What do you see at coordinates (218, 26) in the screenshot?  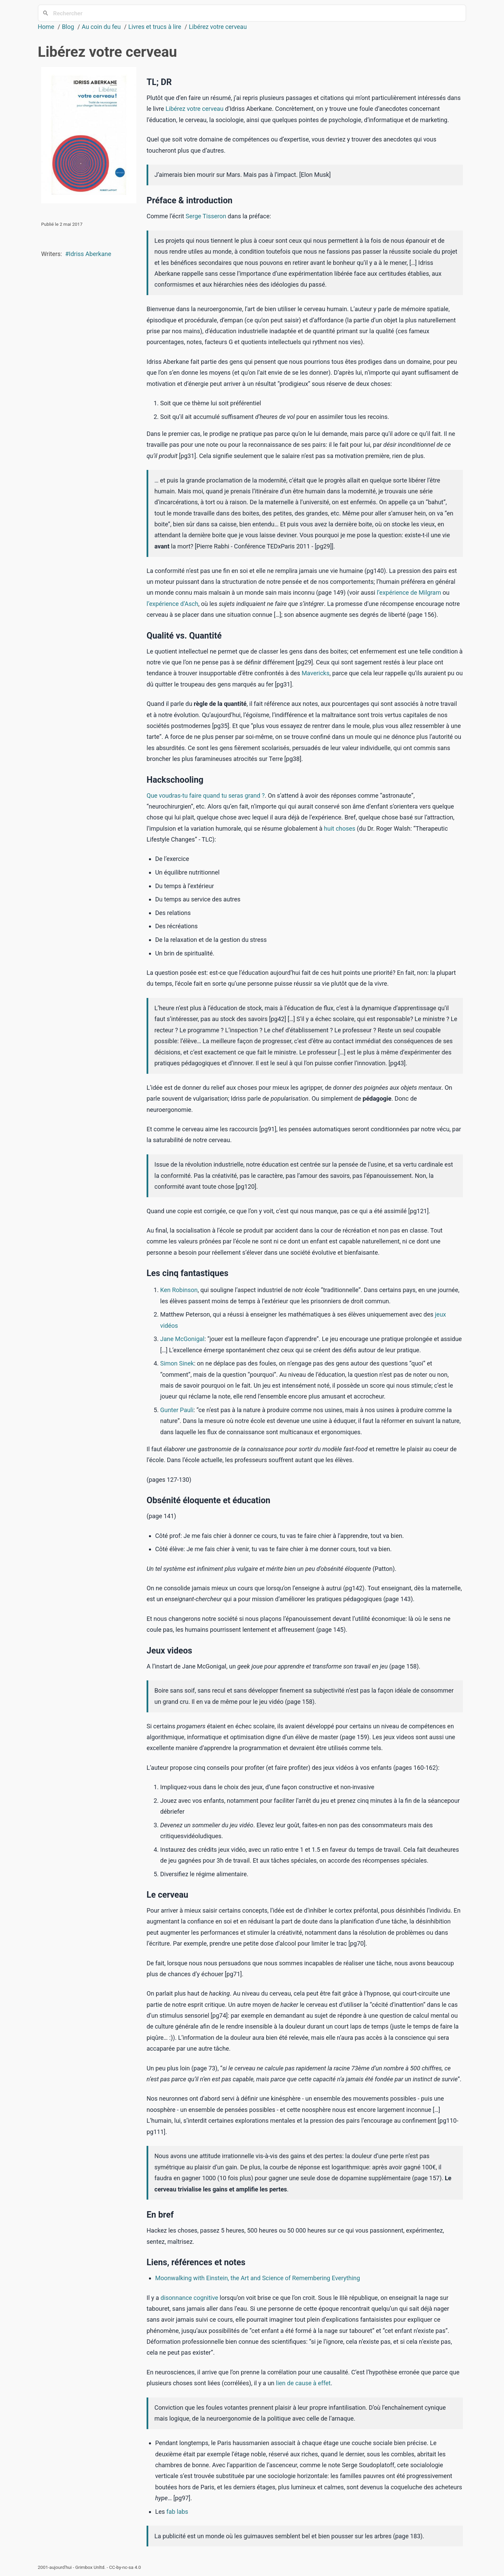 I see `Libérez votre cerveau` at bounding box center [218, 26].